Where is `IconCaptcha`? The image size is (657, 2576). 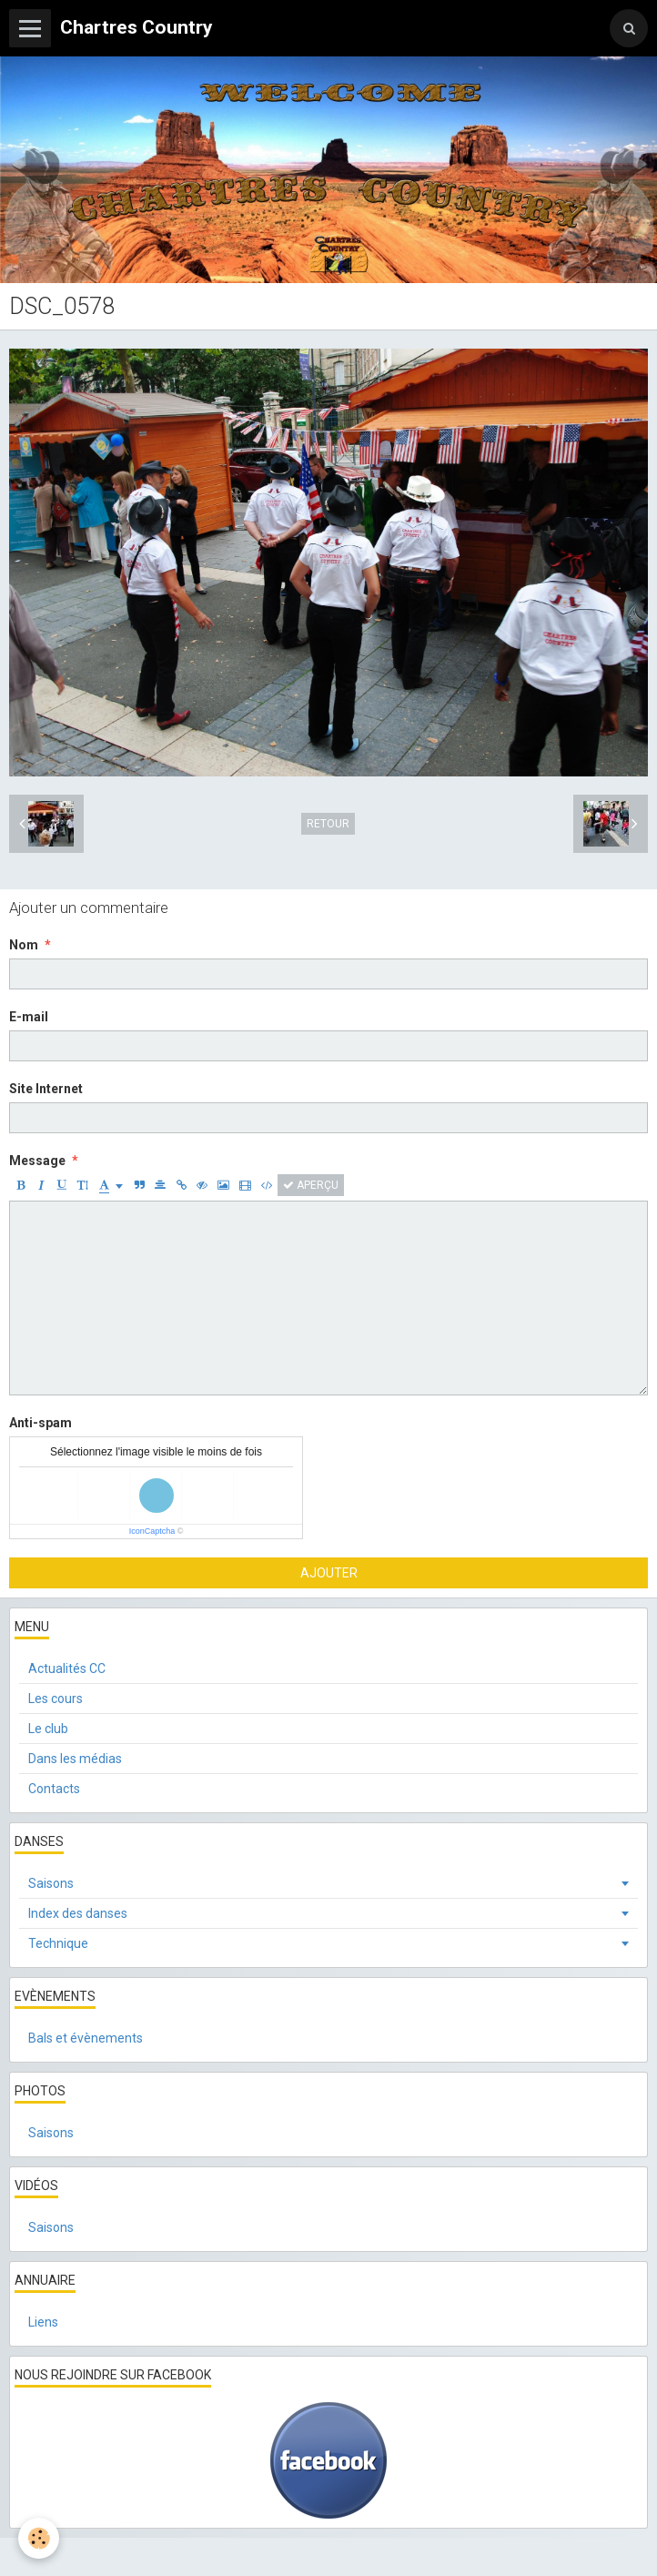 IconCaptcha is located at coordinates (152, 1531).